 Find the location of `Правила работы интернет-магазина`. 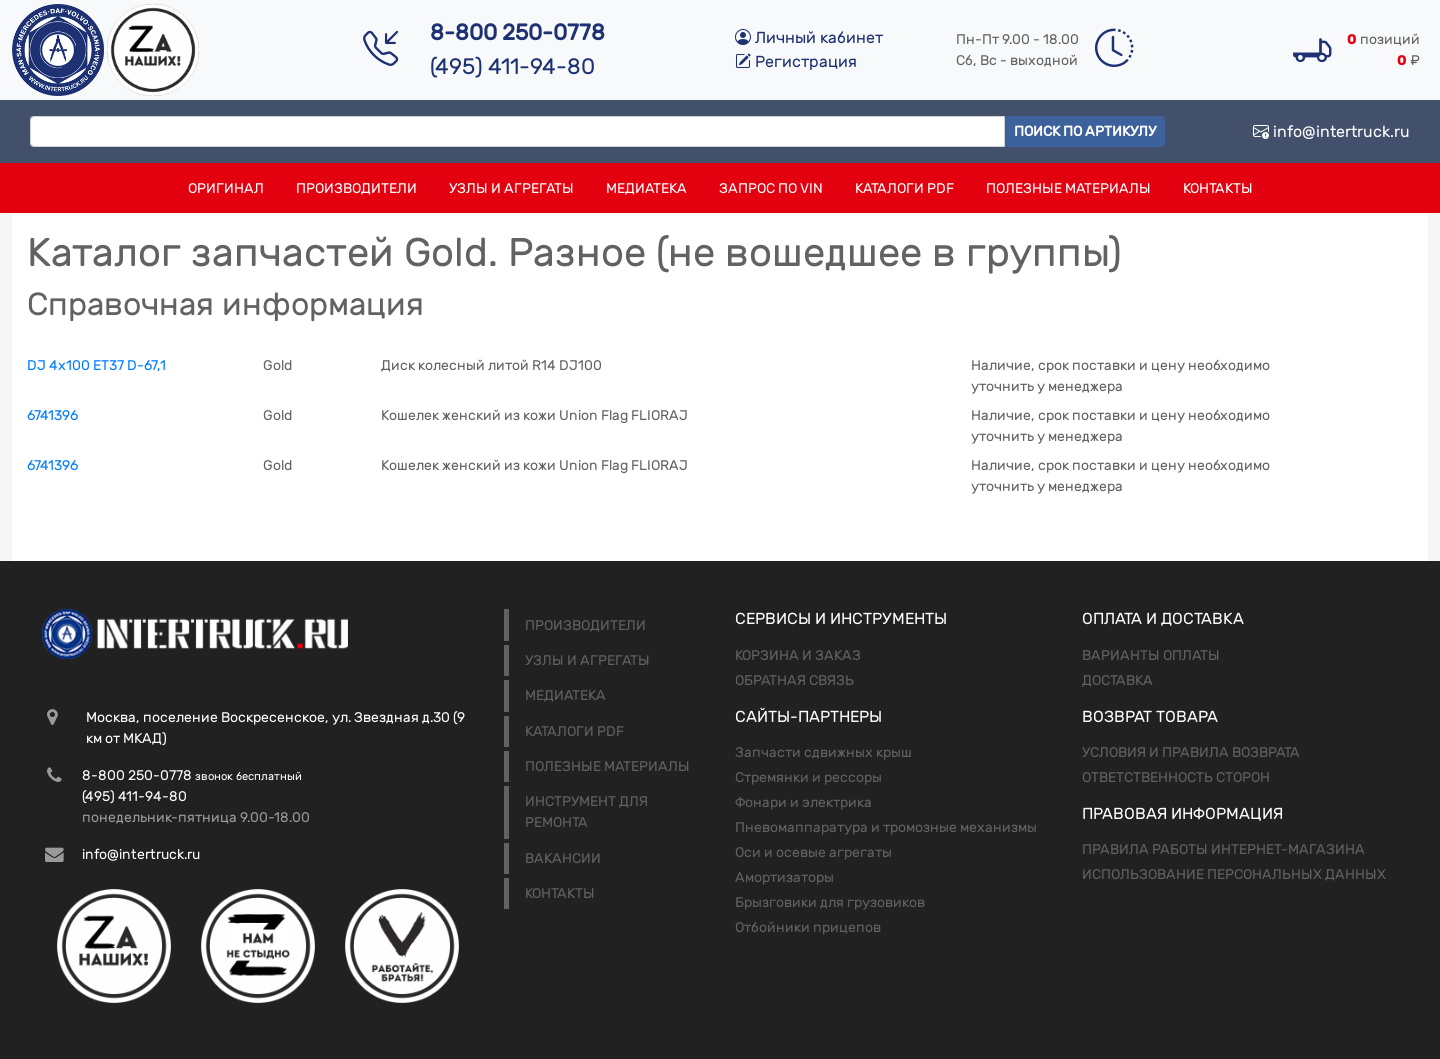

Правила работы интернет-магазина is located at coordinates (1223, 849).